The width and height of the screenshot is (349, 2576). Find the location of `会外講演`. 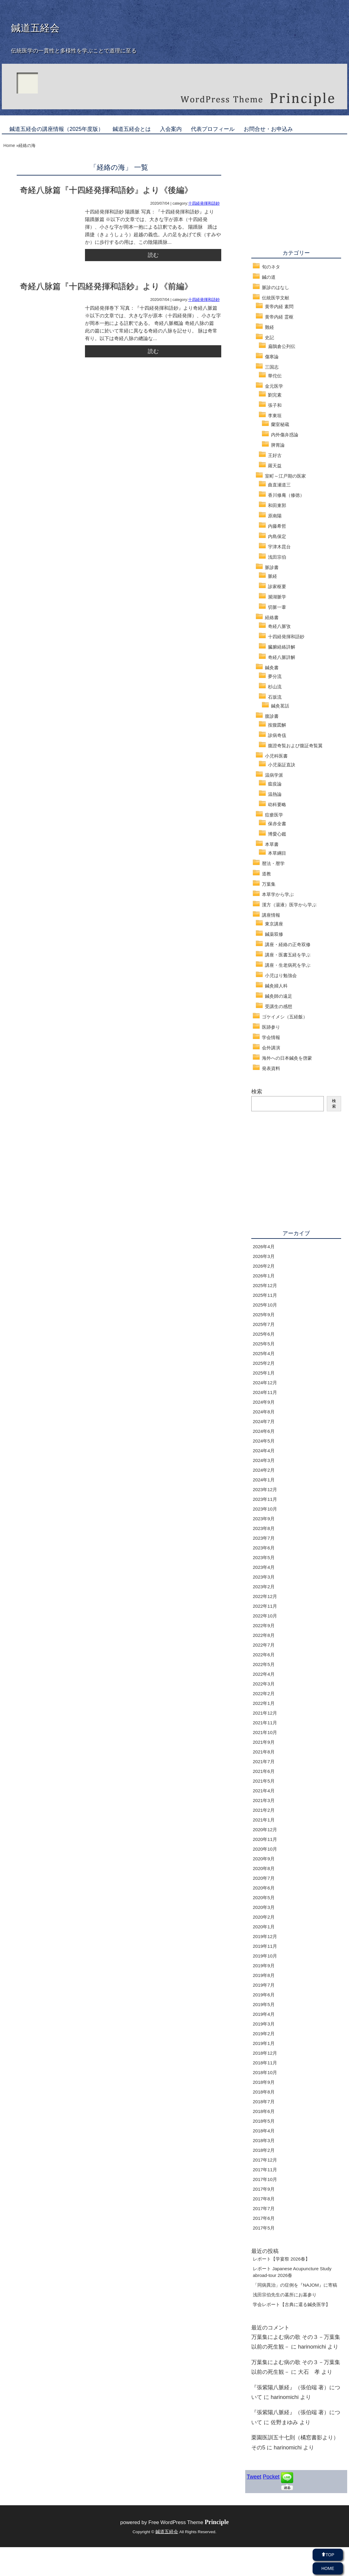

会外講演 is located at coordinates (271, 1047).